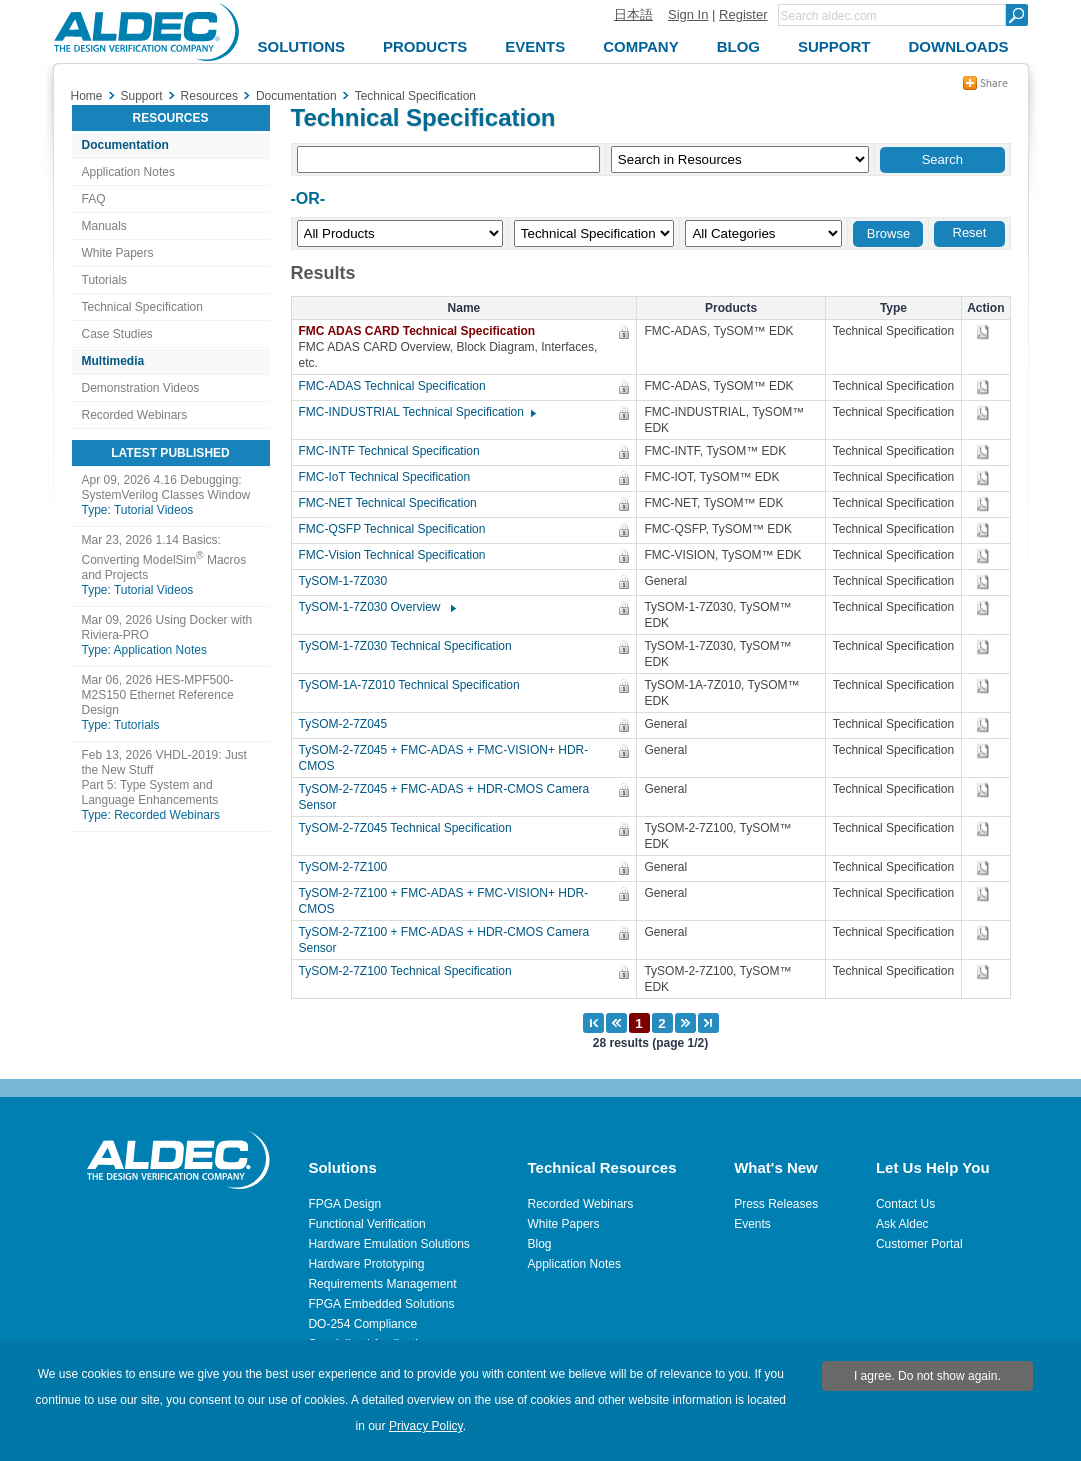  Describe the element at coordinates (410, 646) in the screenshot. I see `TySOM-1-7Z030 Technical Specification` at that location.